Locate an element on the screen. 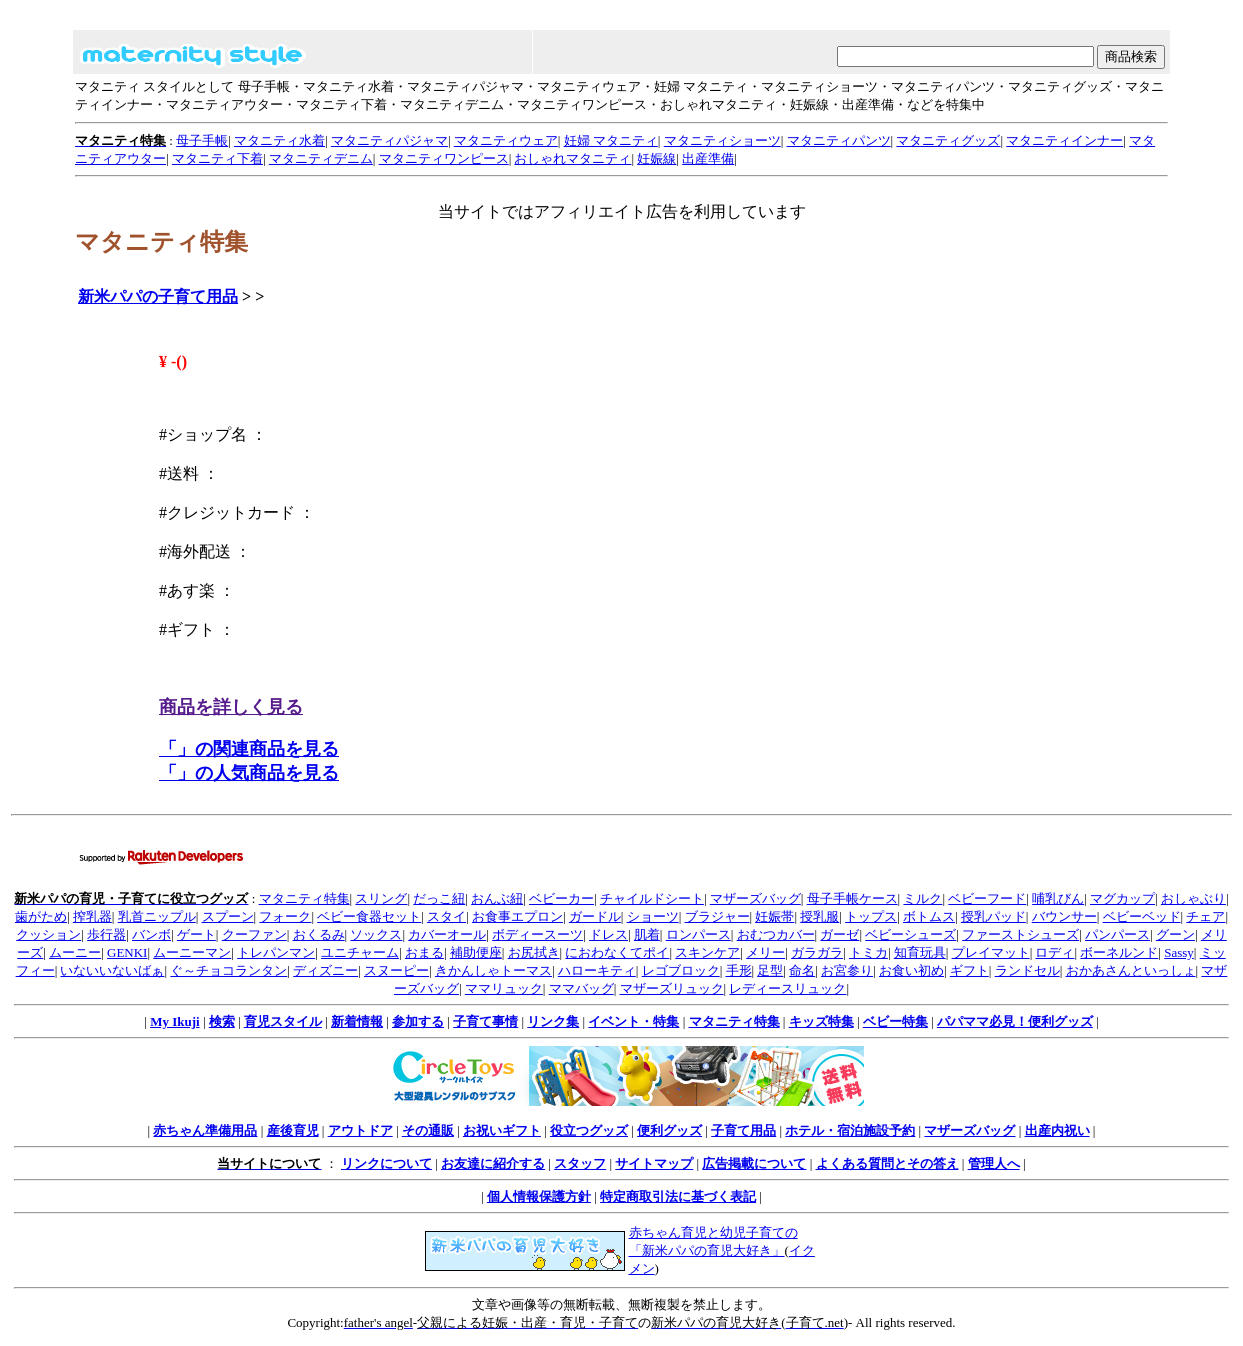 The image size is (1243, 1346). スプーン is located at coordinates (228, 916).